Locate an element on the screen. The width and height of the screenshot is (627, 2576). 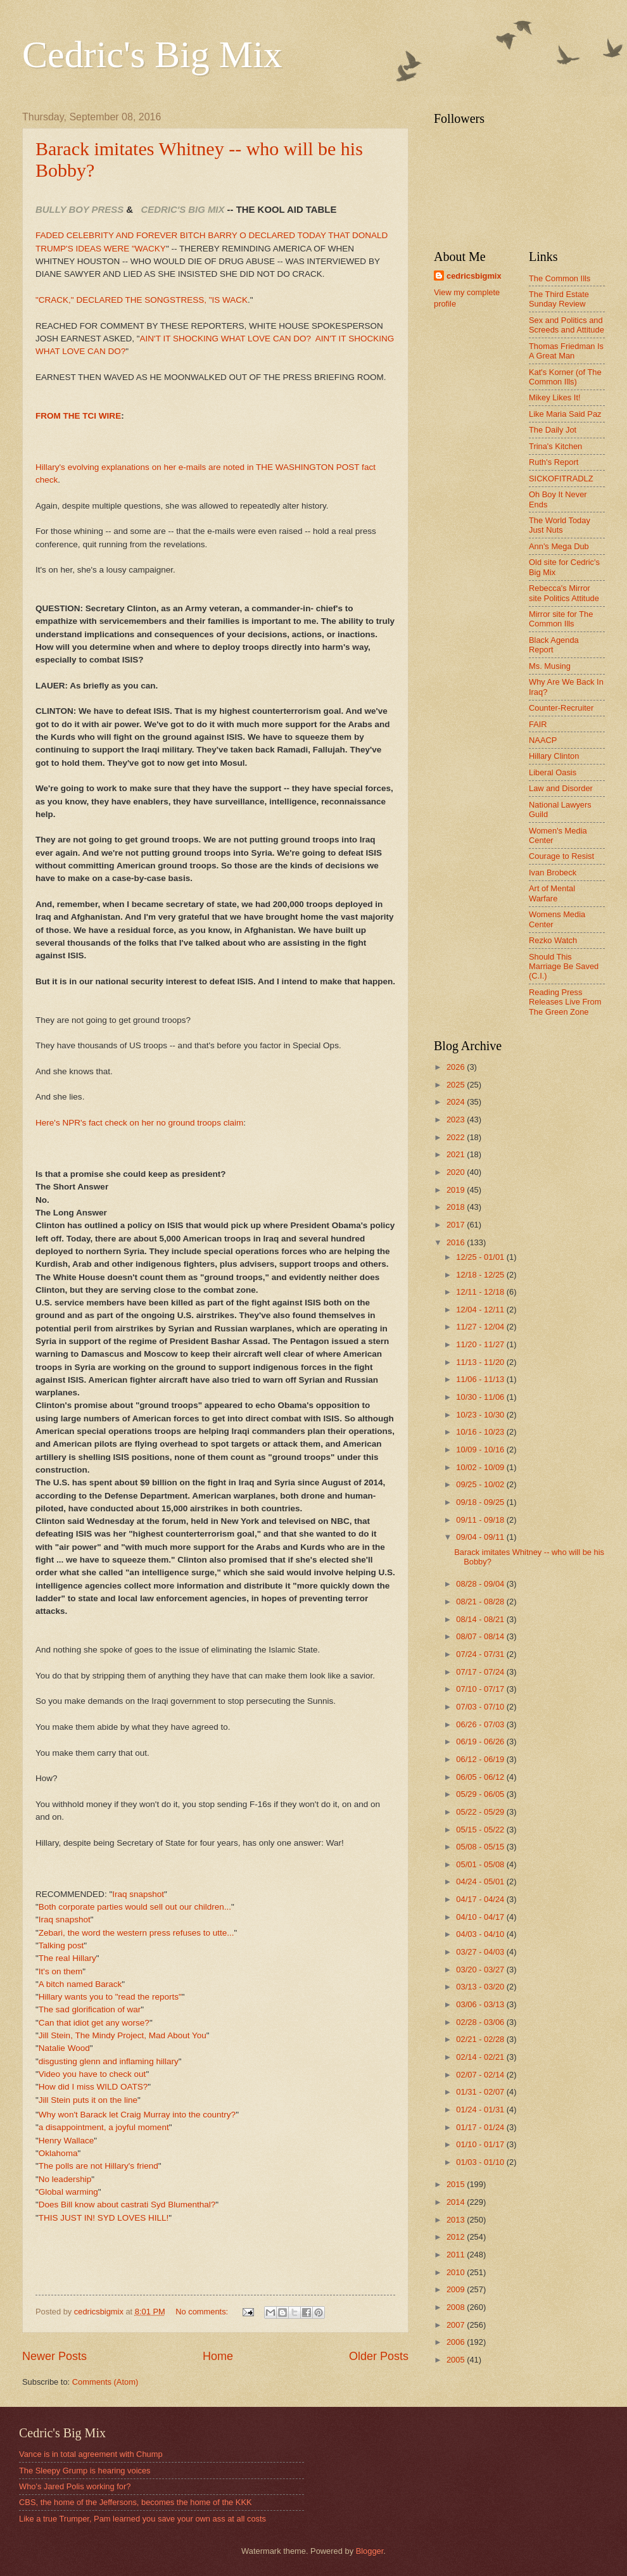
10/23 - 10/30 is located at coordinates (481, 1414).